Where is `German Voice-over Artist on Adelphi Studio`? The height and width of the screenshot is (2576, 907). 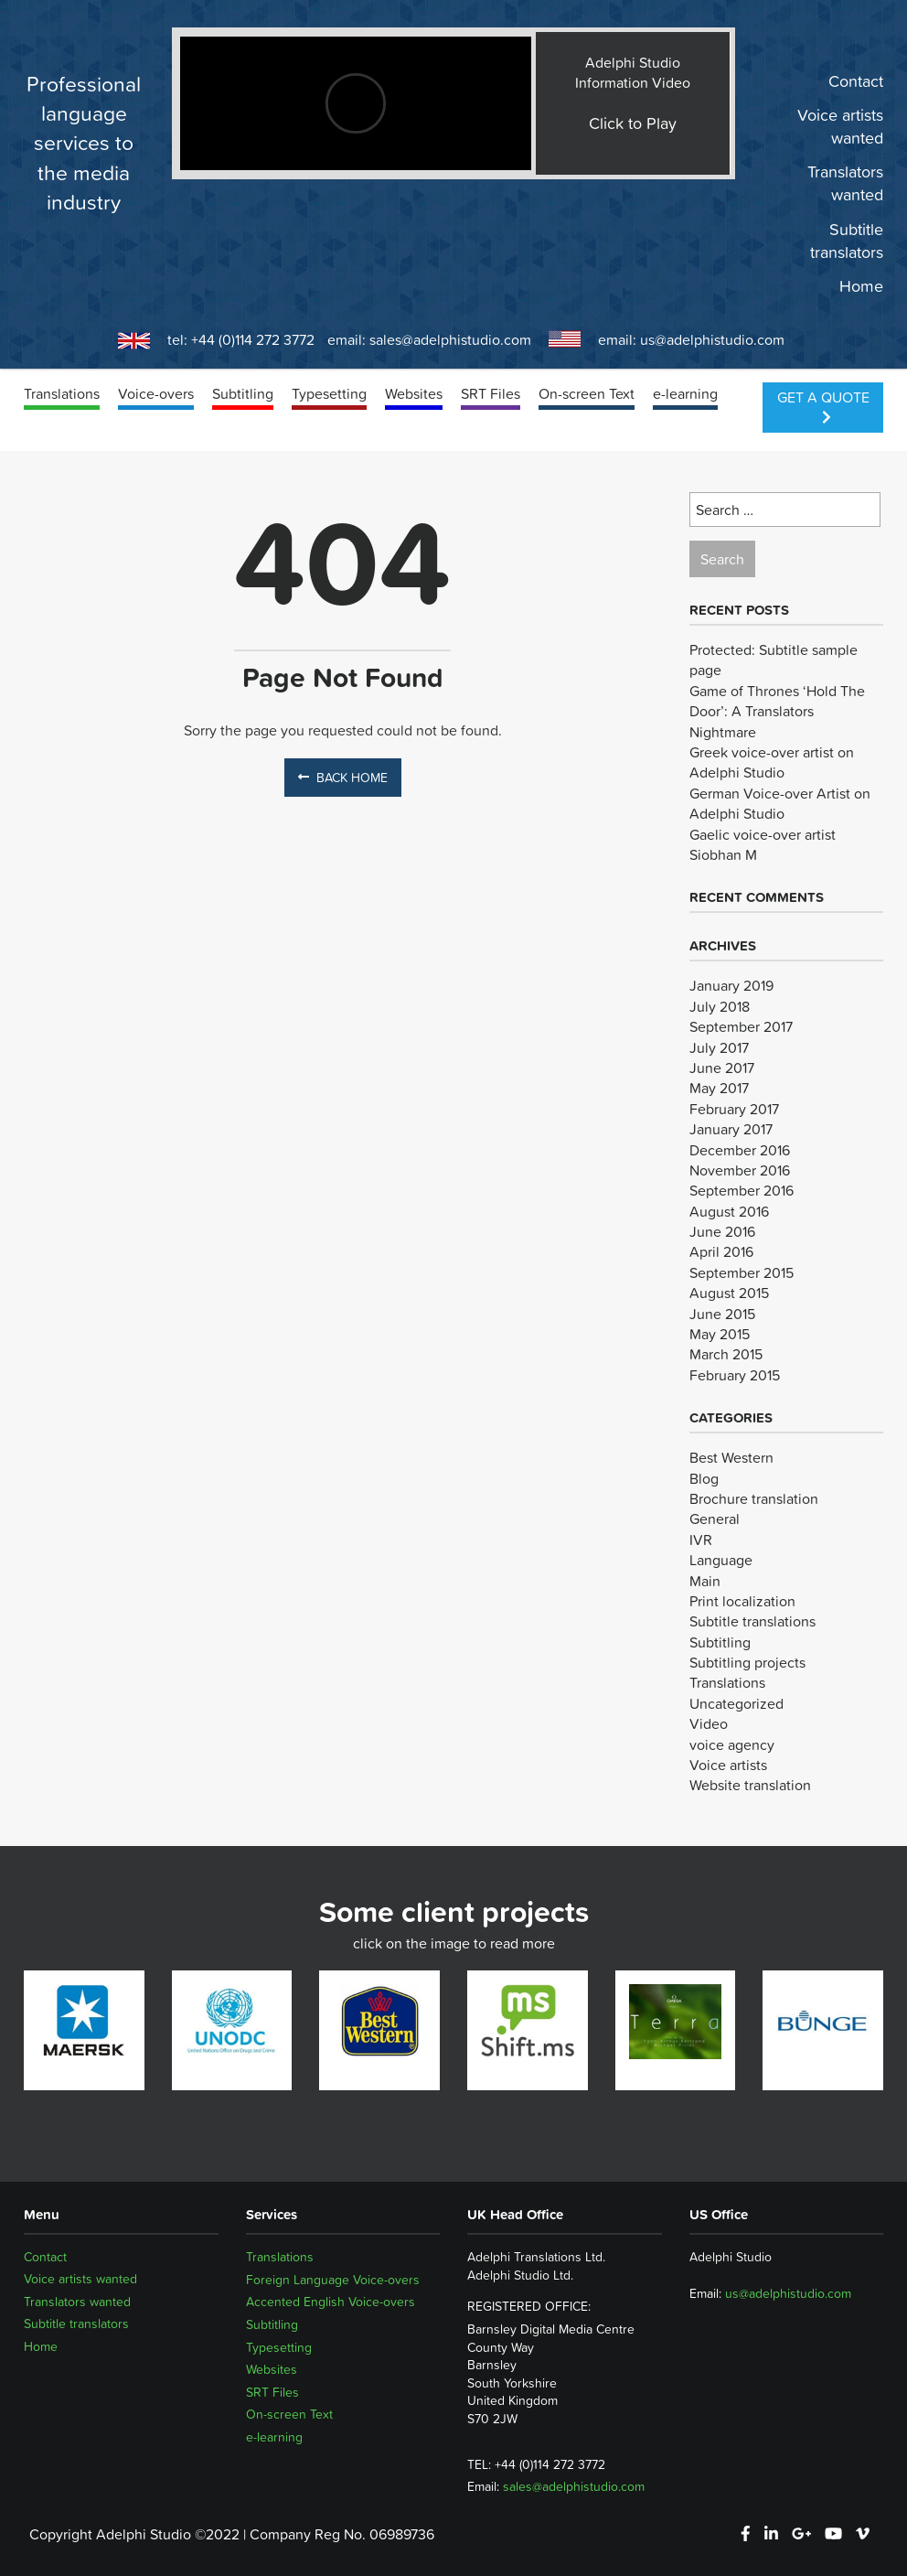
German Voice-over Artist on Adelphi Studio is located at coordinates (779, 803).